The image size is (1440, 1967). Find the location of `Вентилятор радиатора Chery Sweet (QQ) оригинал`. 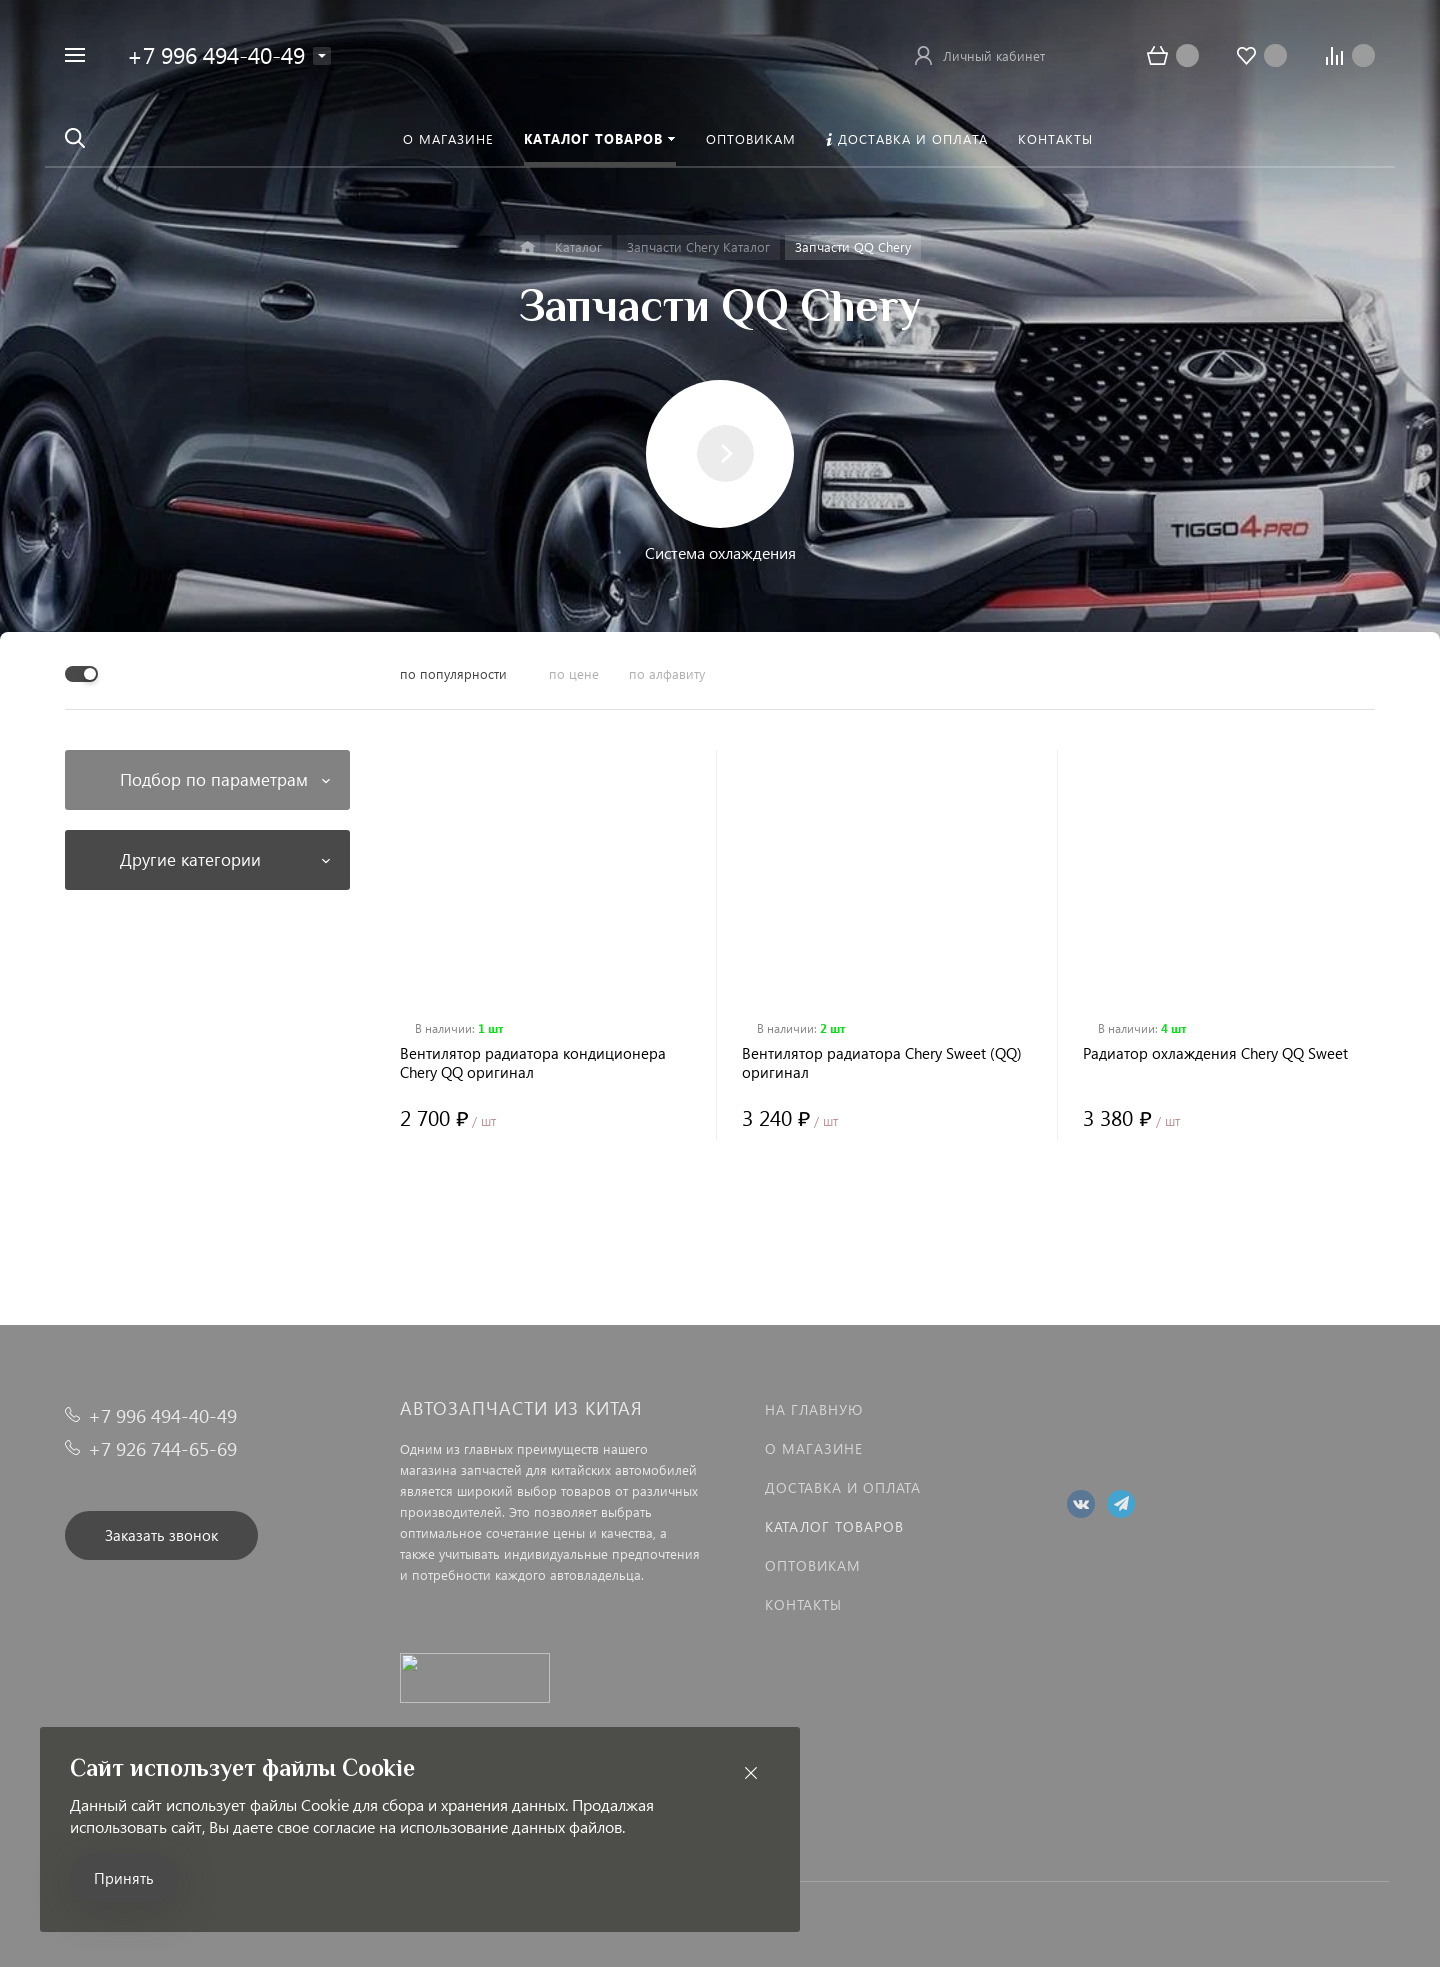

Вентилятор радиатора Chery Sweet (QQ) оригинал is located at coordinates (882, 1063).